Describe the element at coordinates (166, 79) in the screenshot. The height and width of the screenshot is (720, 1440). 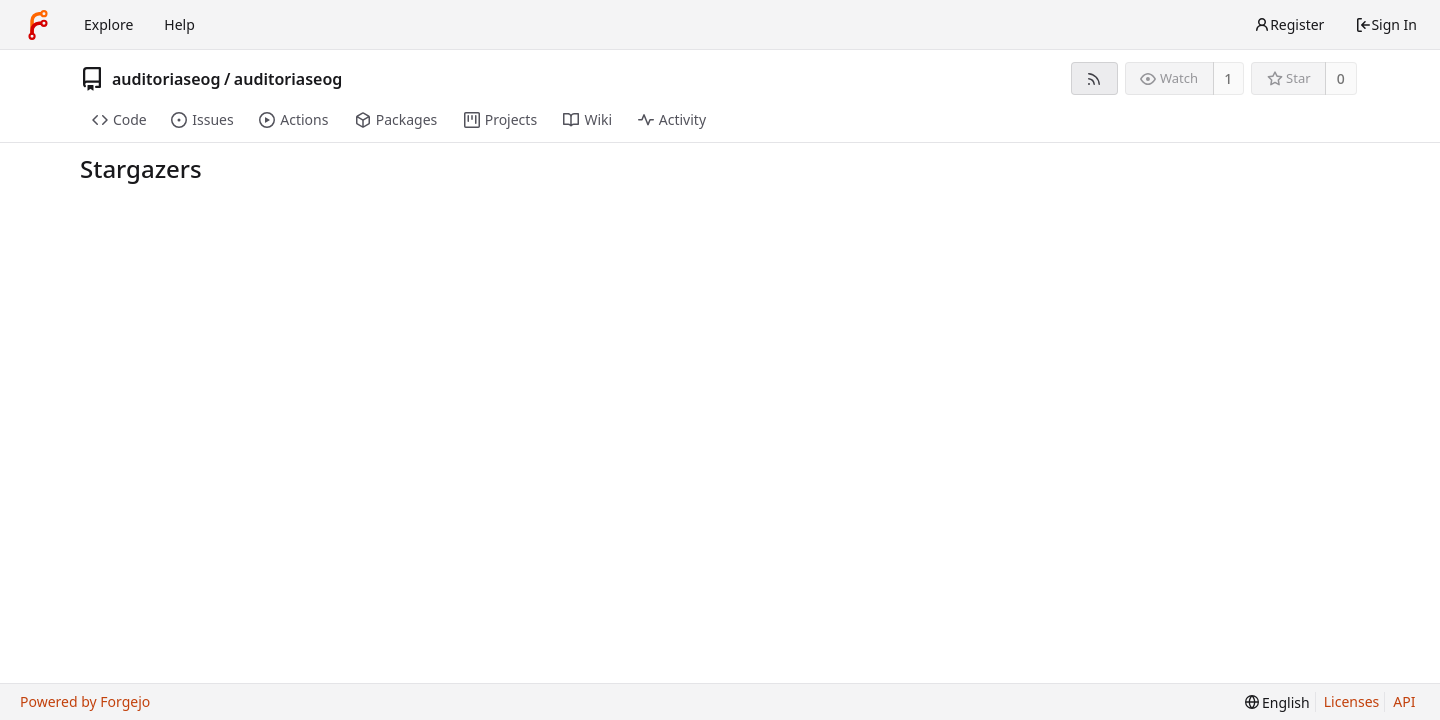
I see `auditoriaseog` at that location.